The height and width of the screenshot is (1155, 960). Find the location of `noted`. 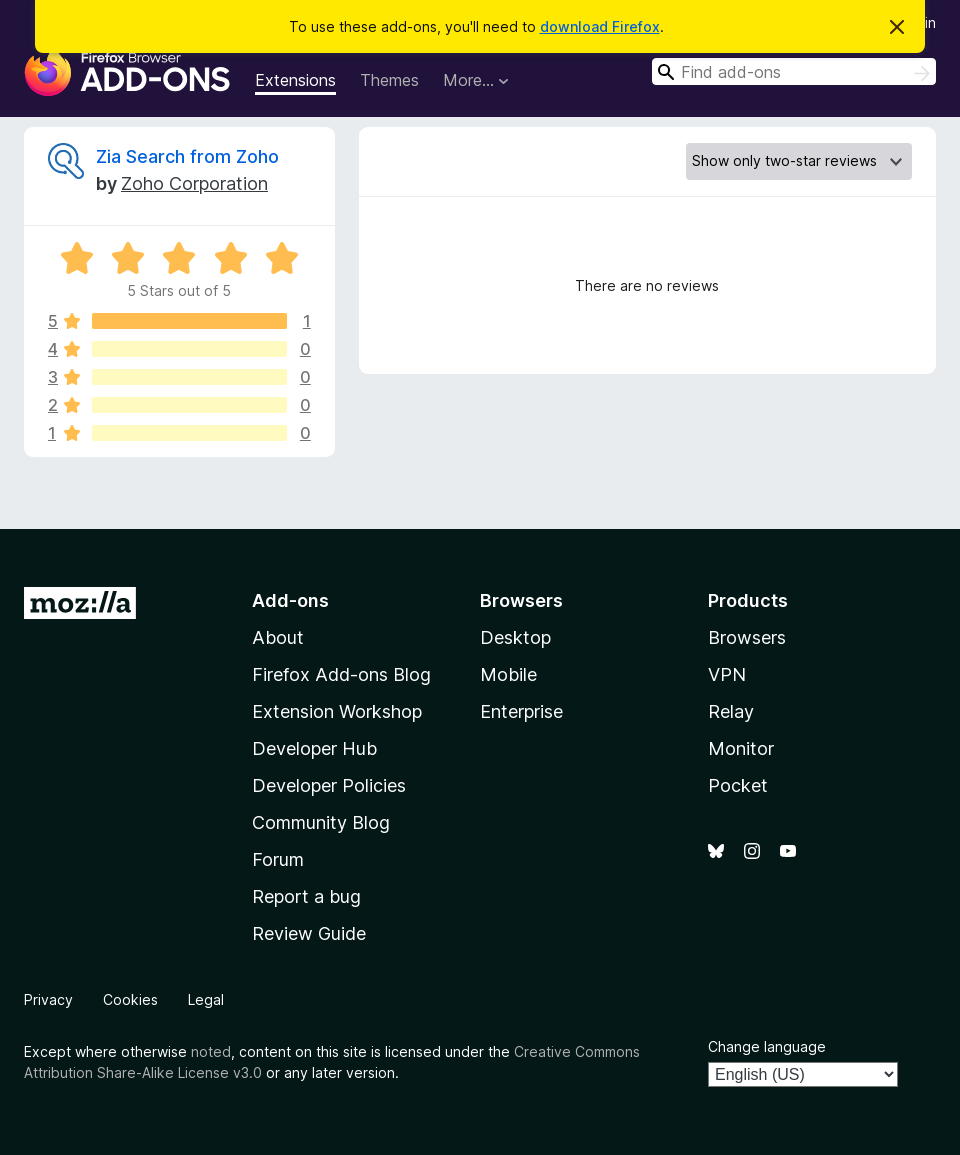

noted is located at coordinates (211, 1051).